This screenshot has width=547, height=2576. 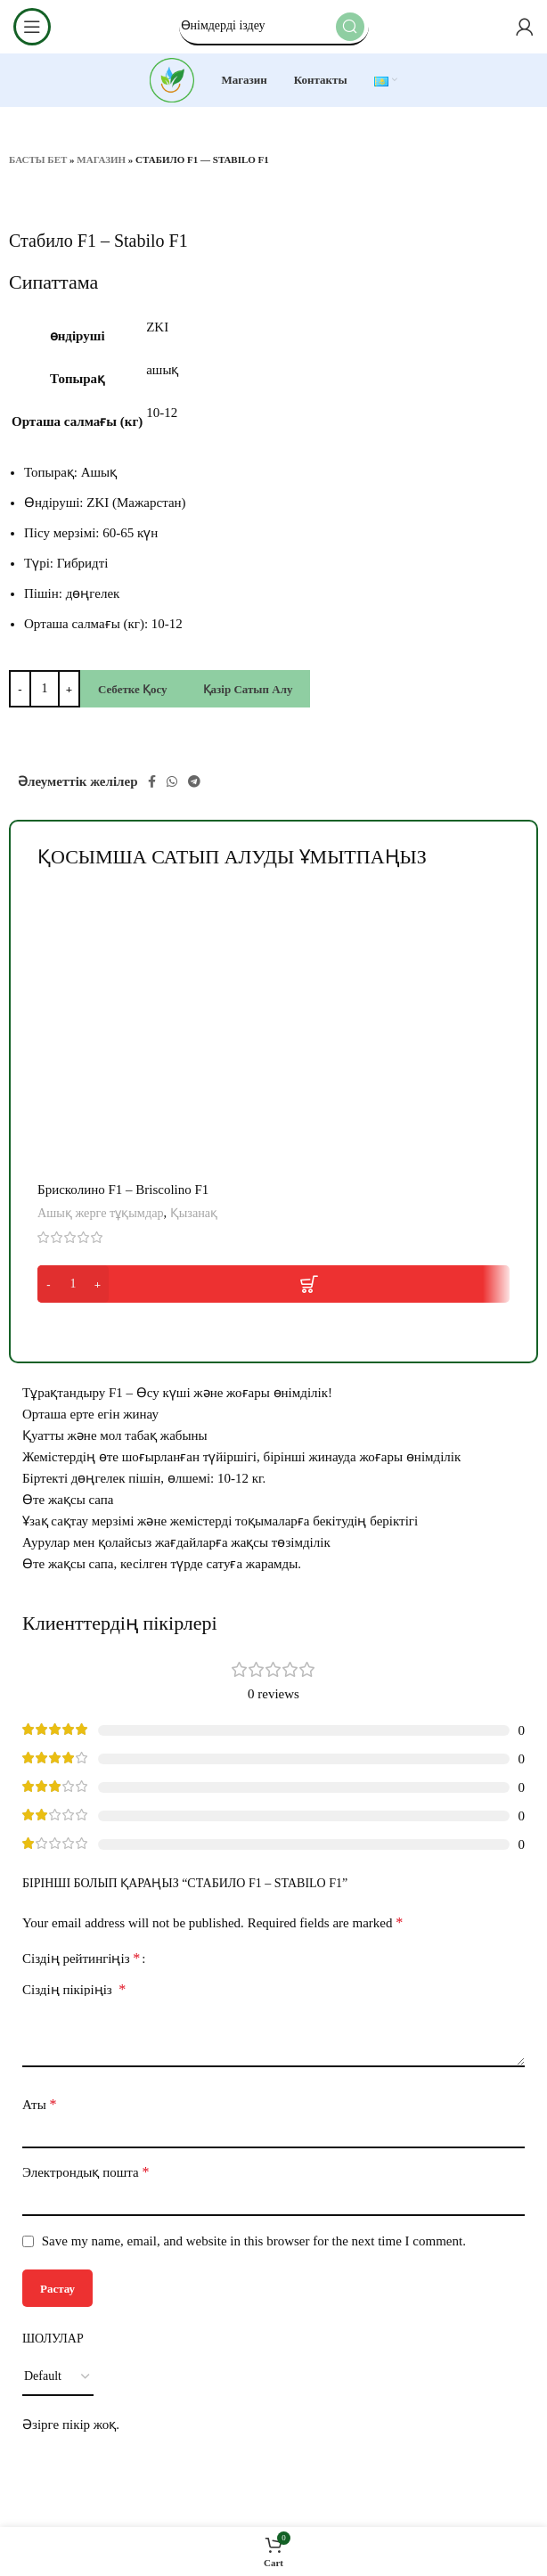 I want to click on Брисколино F1 – Briscolino F1, so click(x=122, y=1189).